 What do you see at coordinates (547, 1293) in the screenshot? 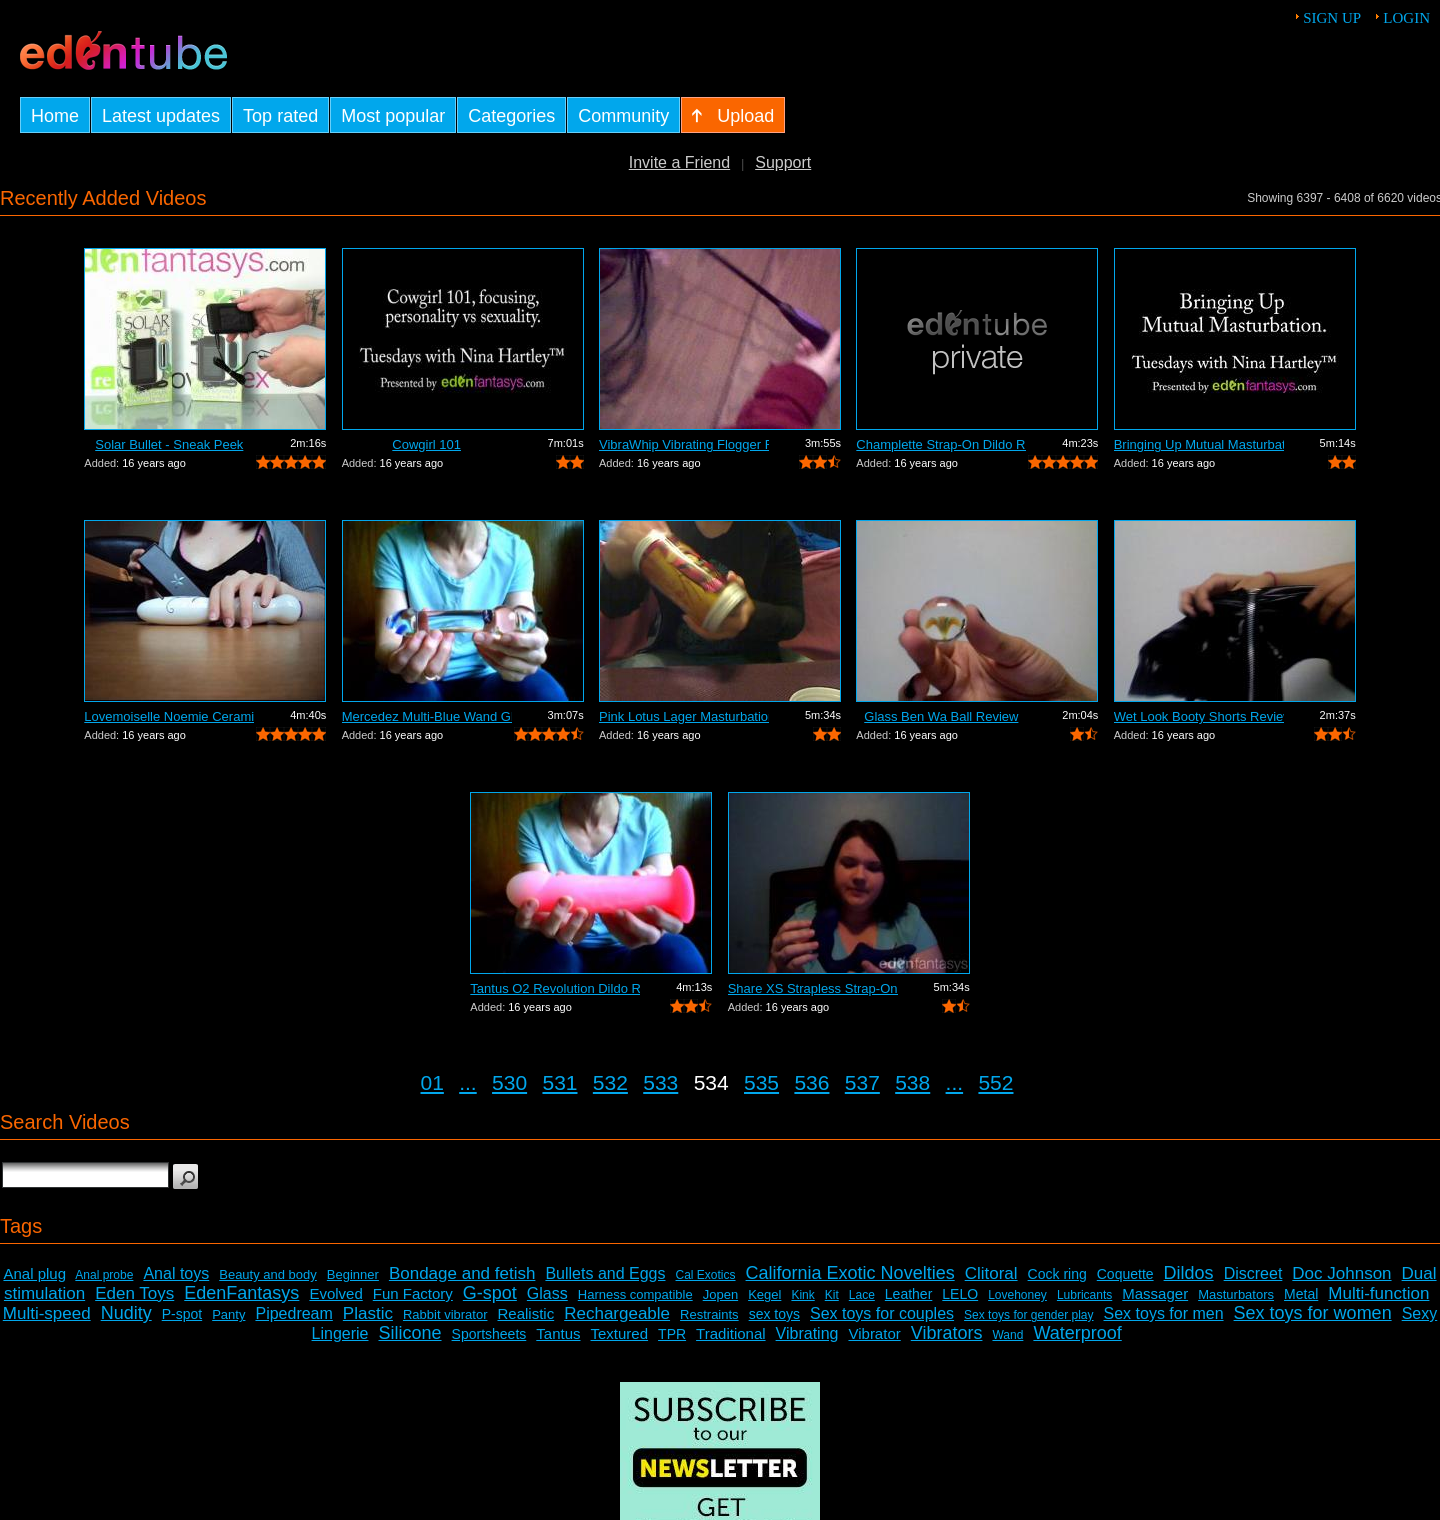
I see `Glass` at bounding box center [547, 1293].